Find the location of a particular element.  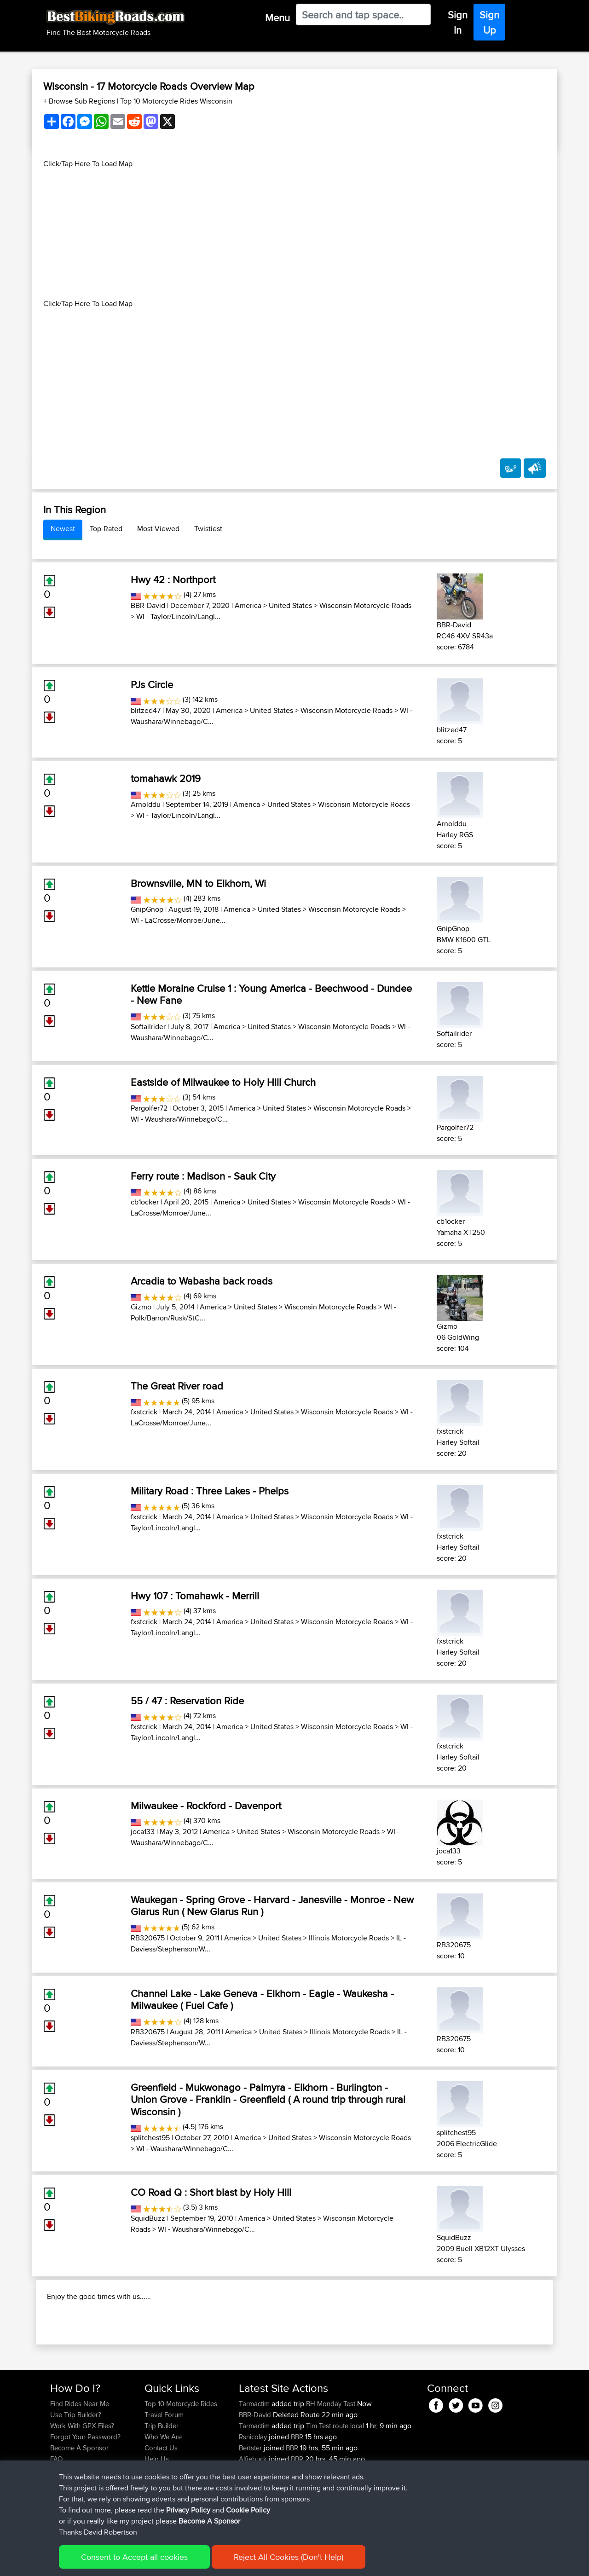

BH Monday Test is located at coordinates (330, 2463).